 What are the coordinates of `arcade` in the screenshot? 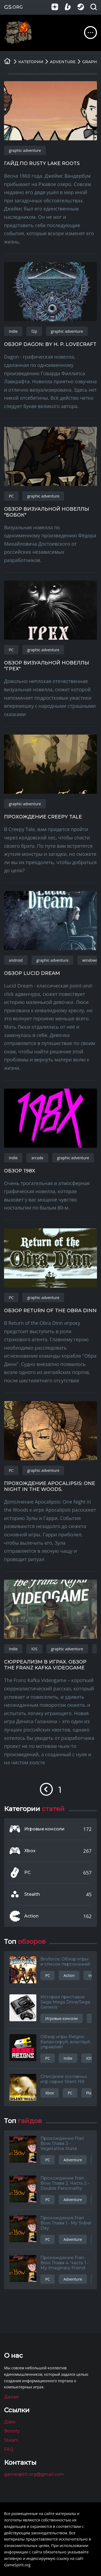 It's located at (37, 1157).